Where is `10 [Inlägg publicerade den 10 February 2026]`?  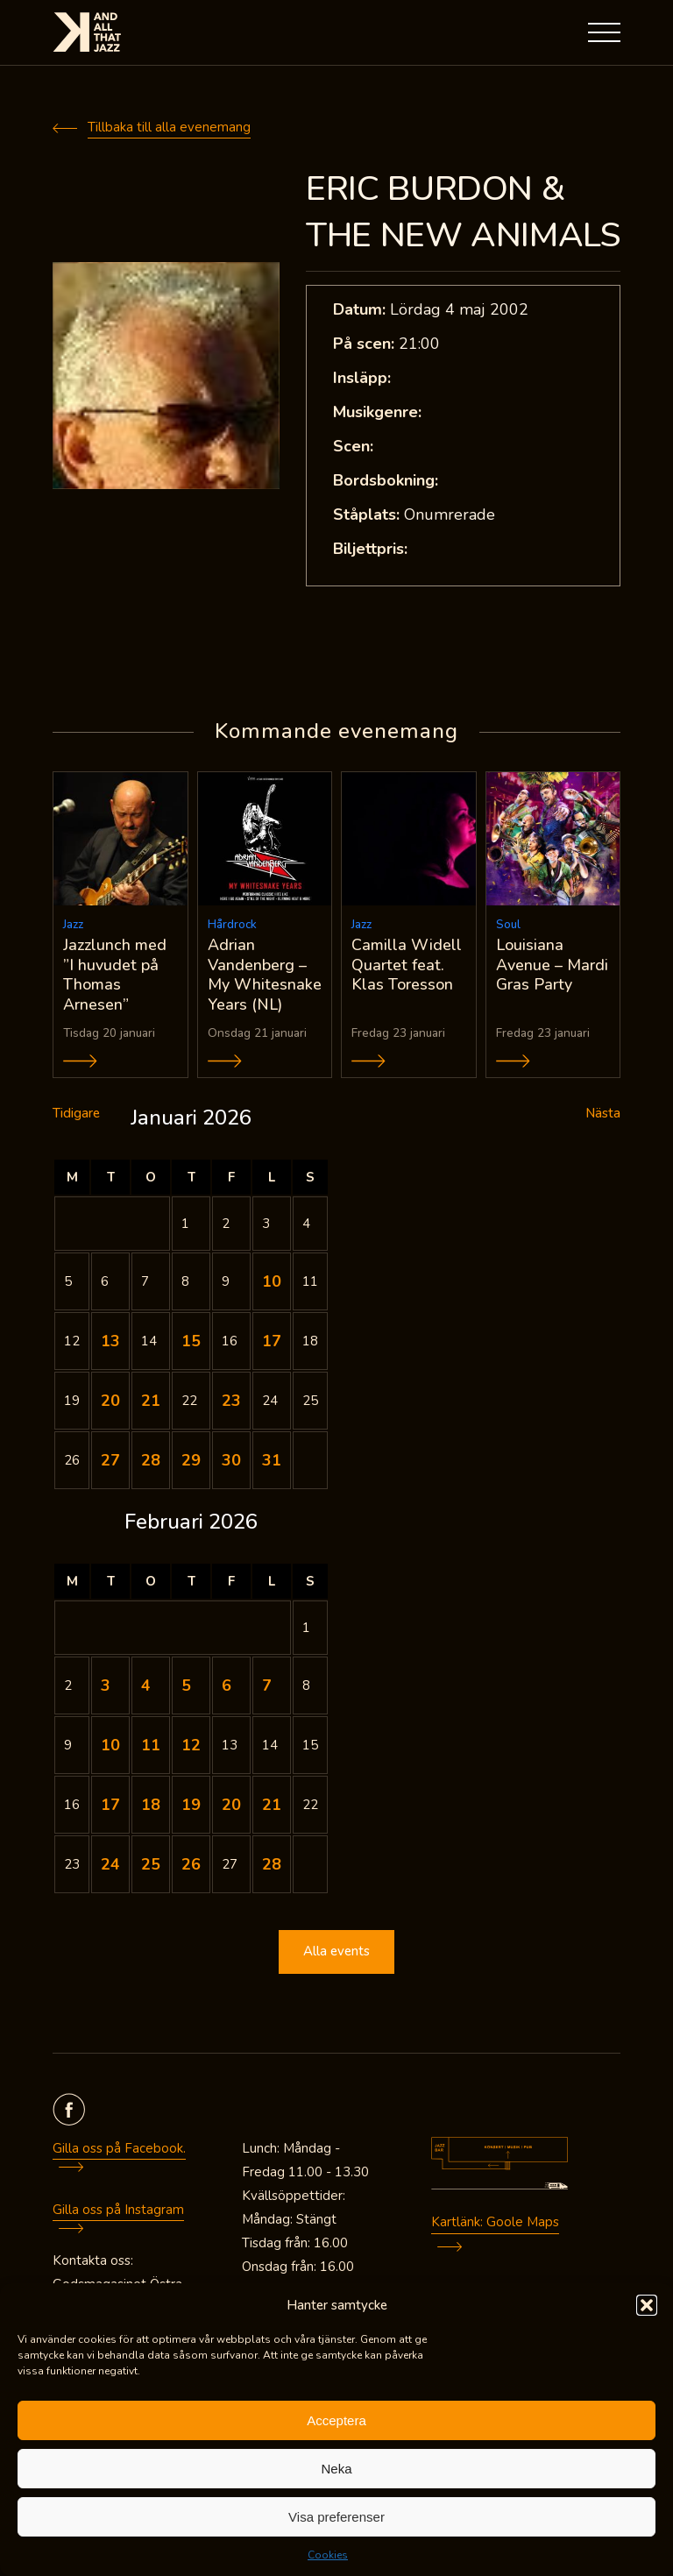
10 [Inlägg publicerade den 10 February 2026] is located at coordinates (110, 1745).